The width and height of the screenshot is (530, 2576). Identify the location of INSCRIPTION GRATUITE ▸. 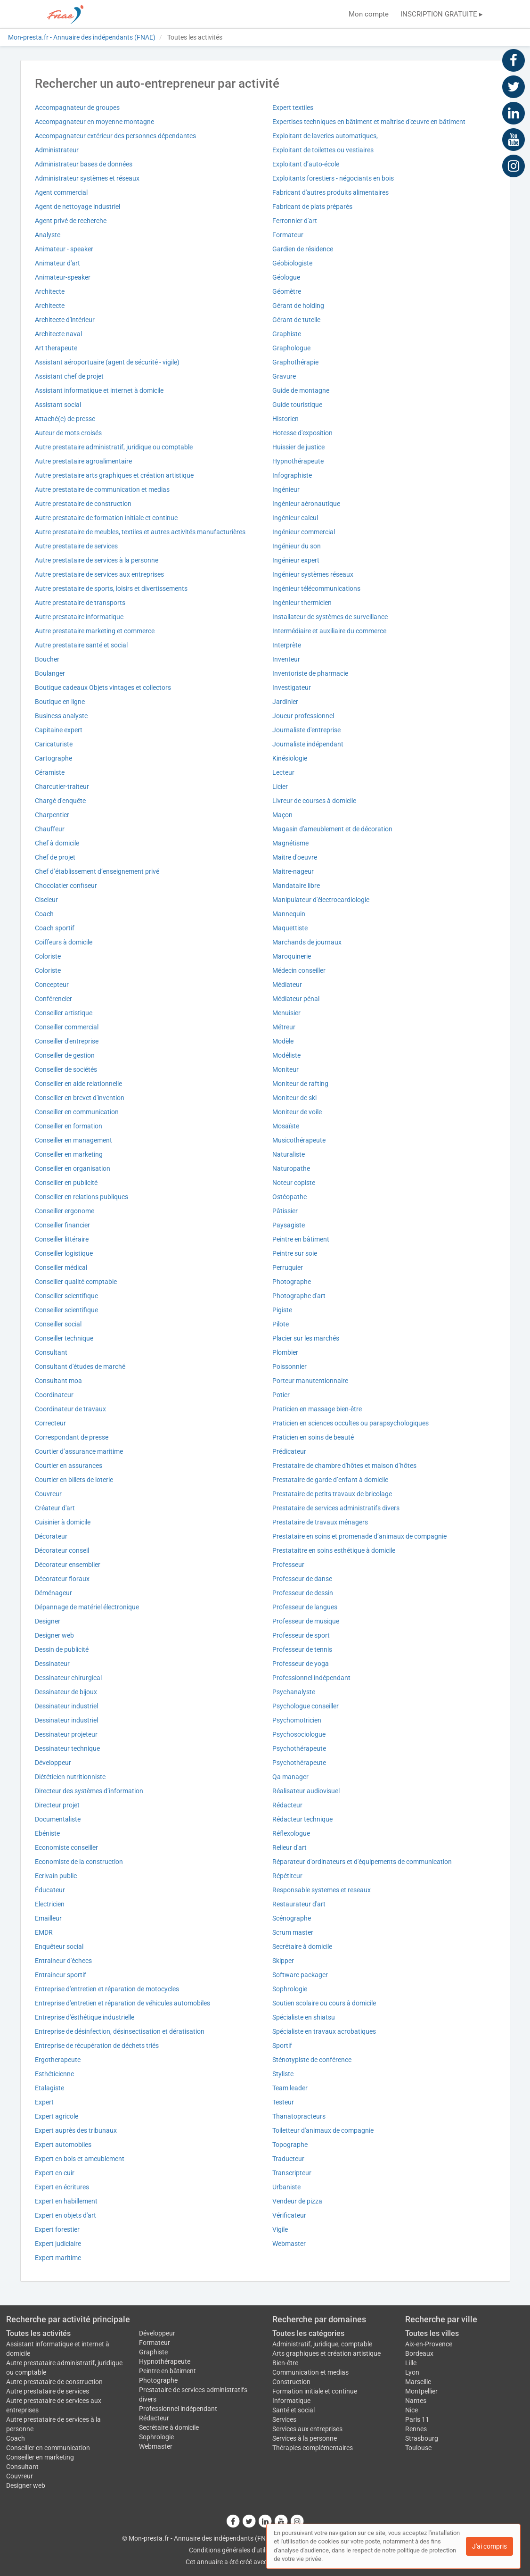
(441, 14).